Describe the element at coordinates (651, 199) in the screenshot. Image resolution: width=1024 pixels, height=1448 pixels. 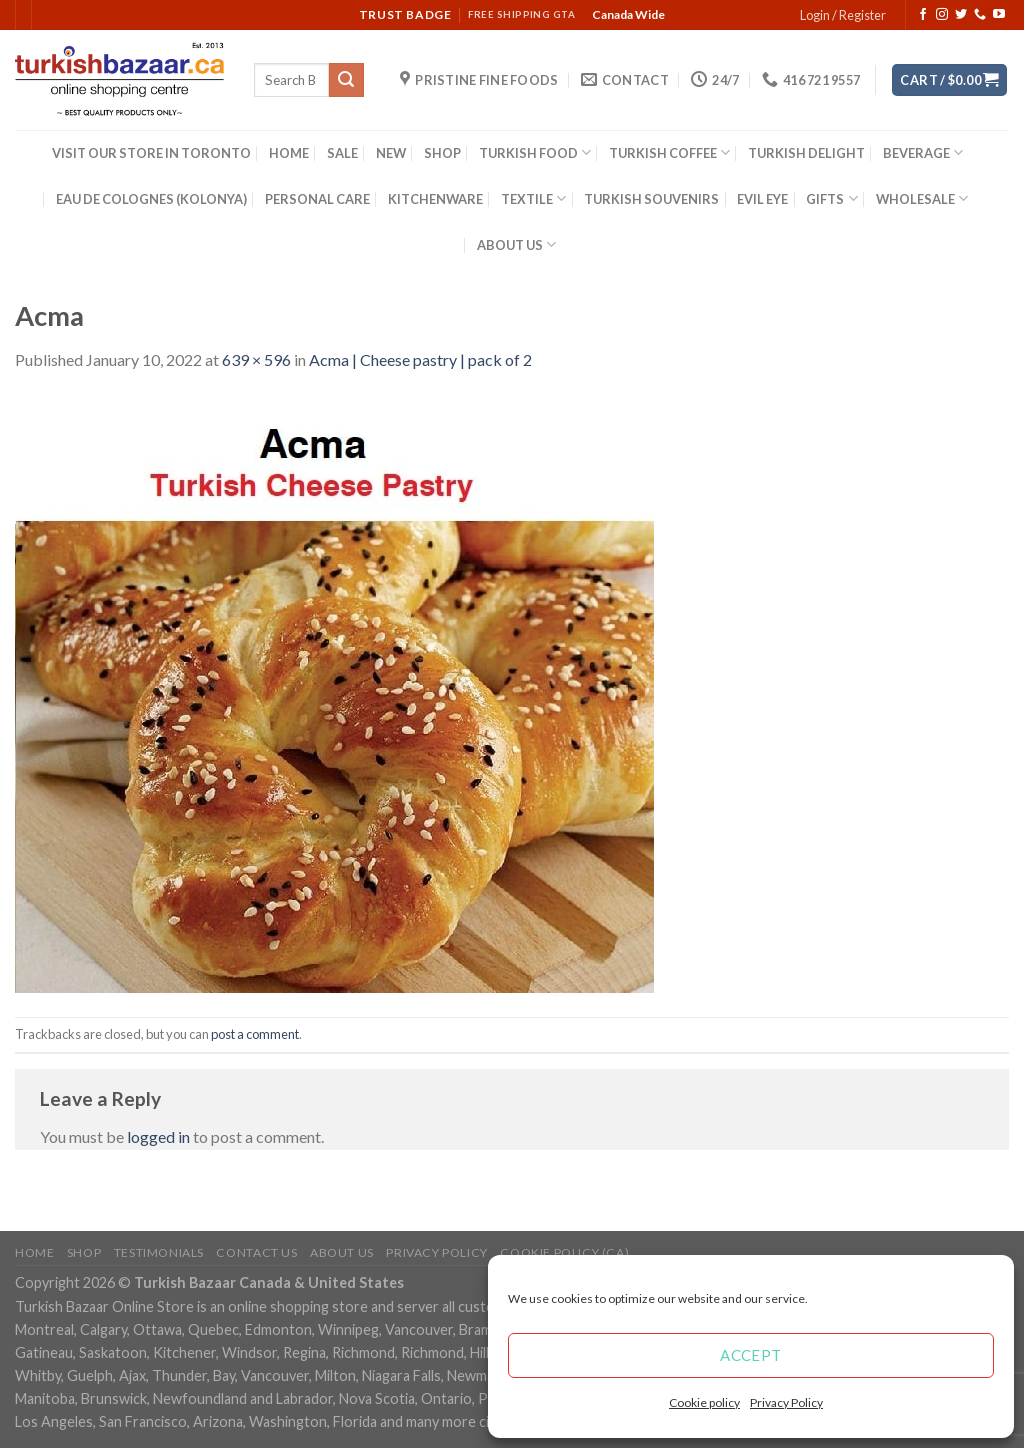
I see `TURKISH SOUVENIRS` at that location.